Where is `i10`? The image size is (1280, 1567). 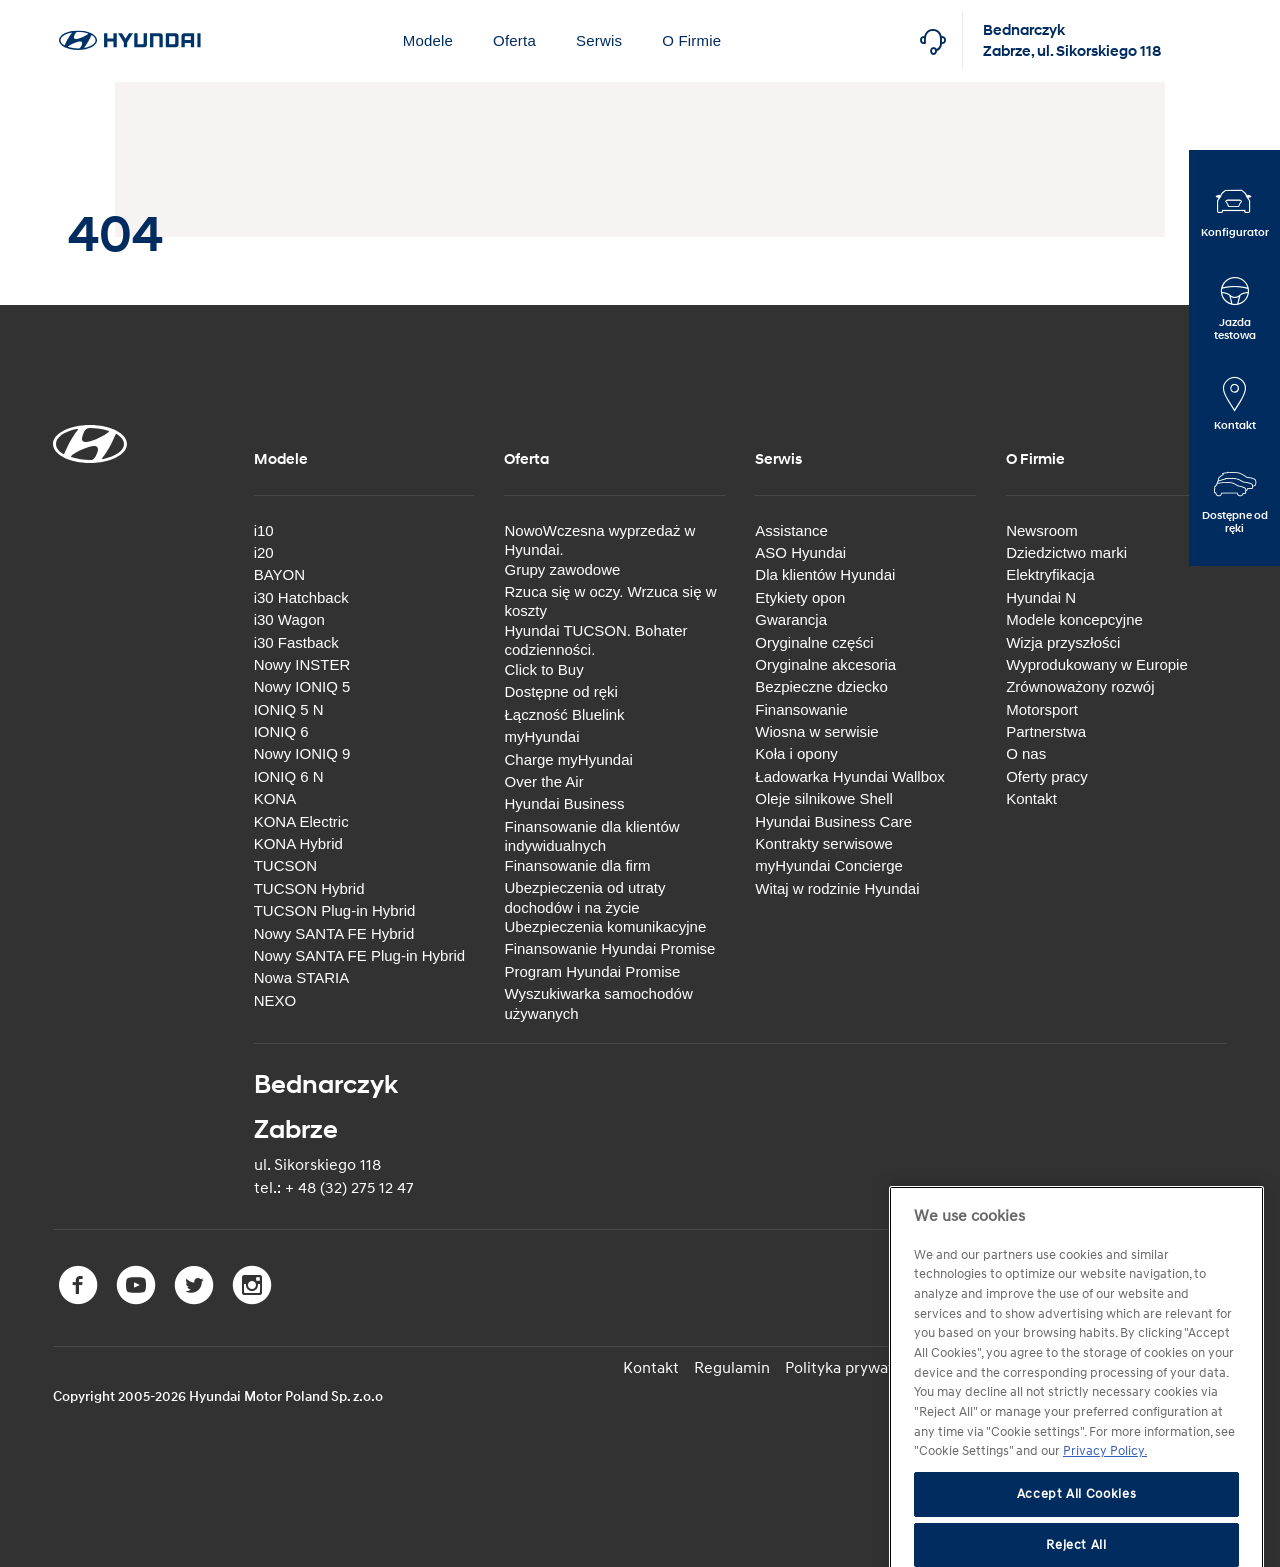
i10 is located at coordinates (264, 530).